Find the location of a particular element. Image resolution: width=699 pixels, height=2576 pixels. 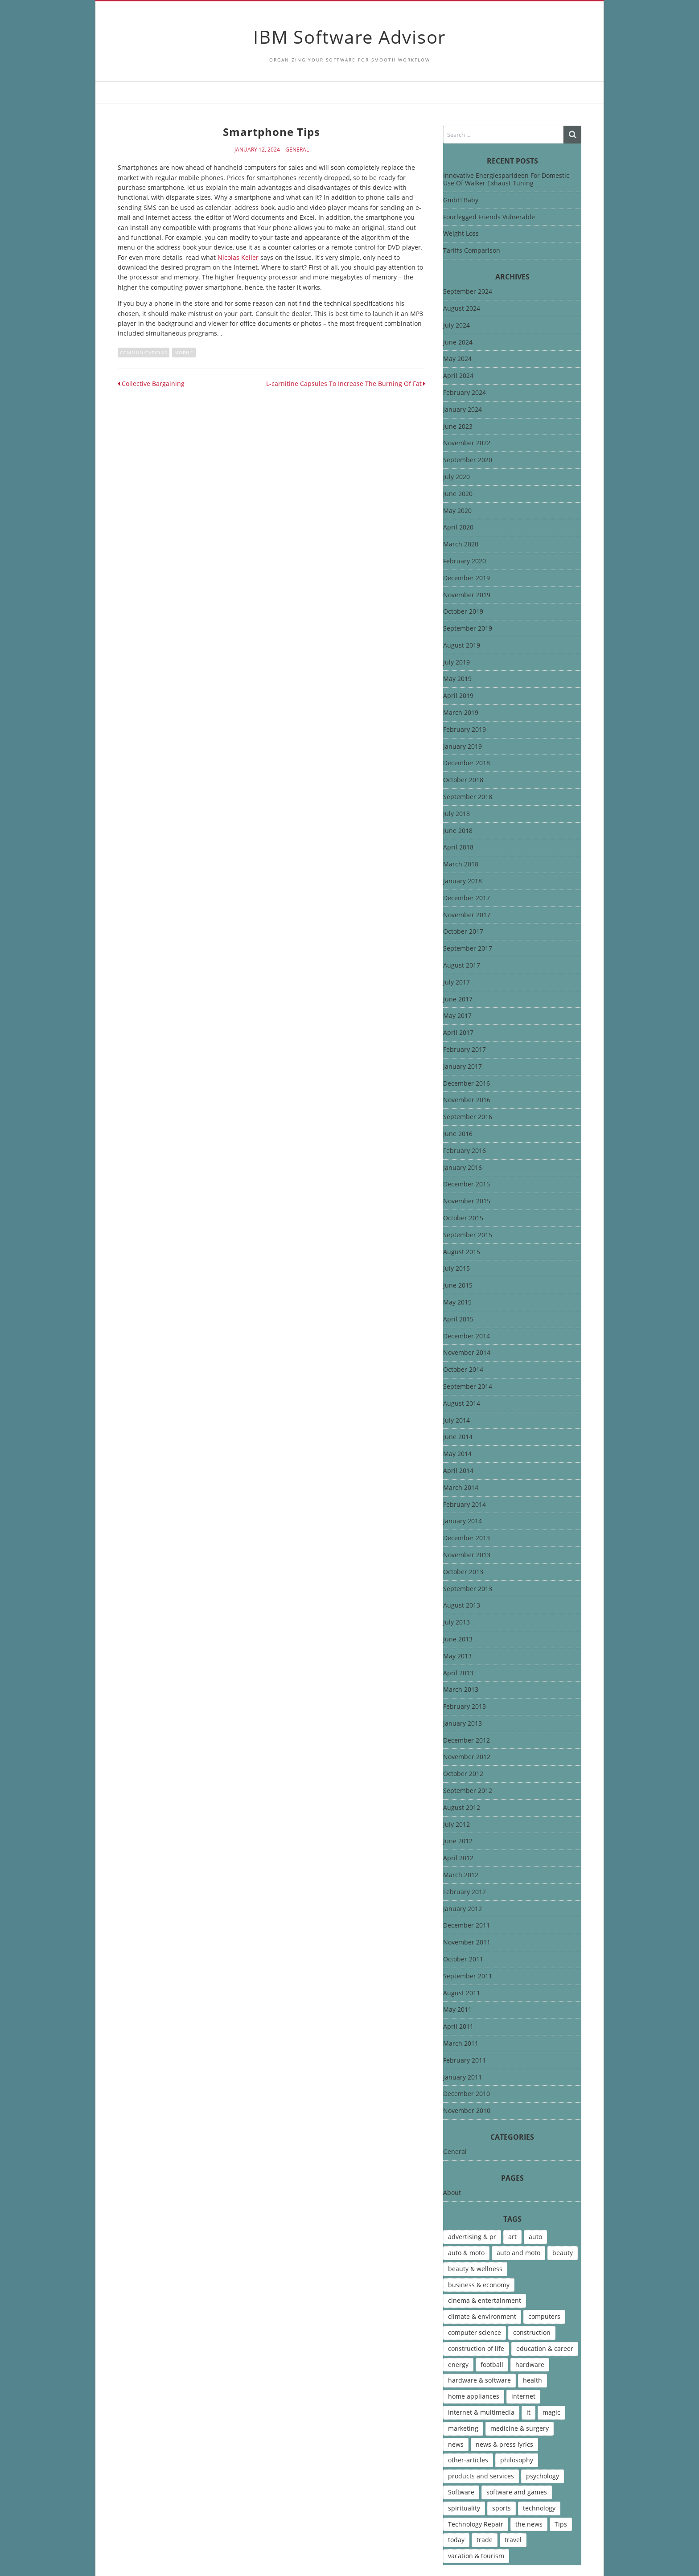

September 2012 is located at coordinates (467, 1791).